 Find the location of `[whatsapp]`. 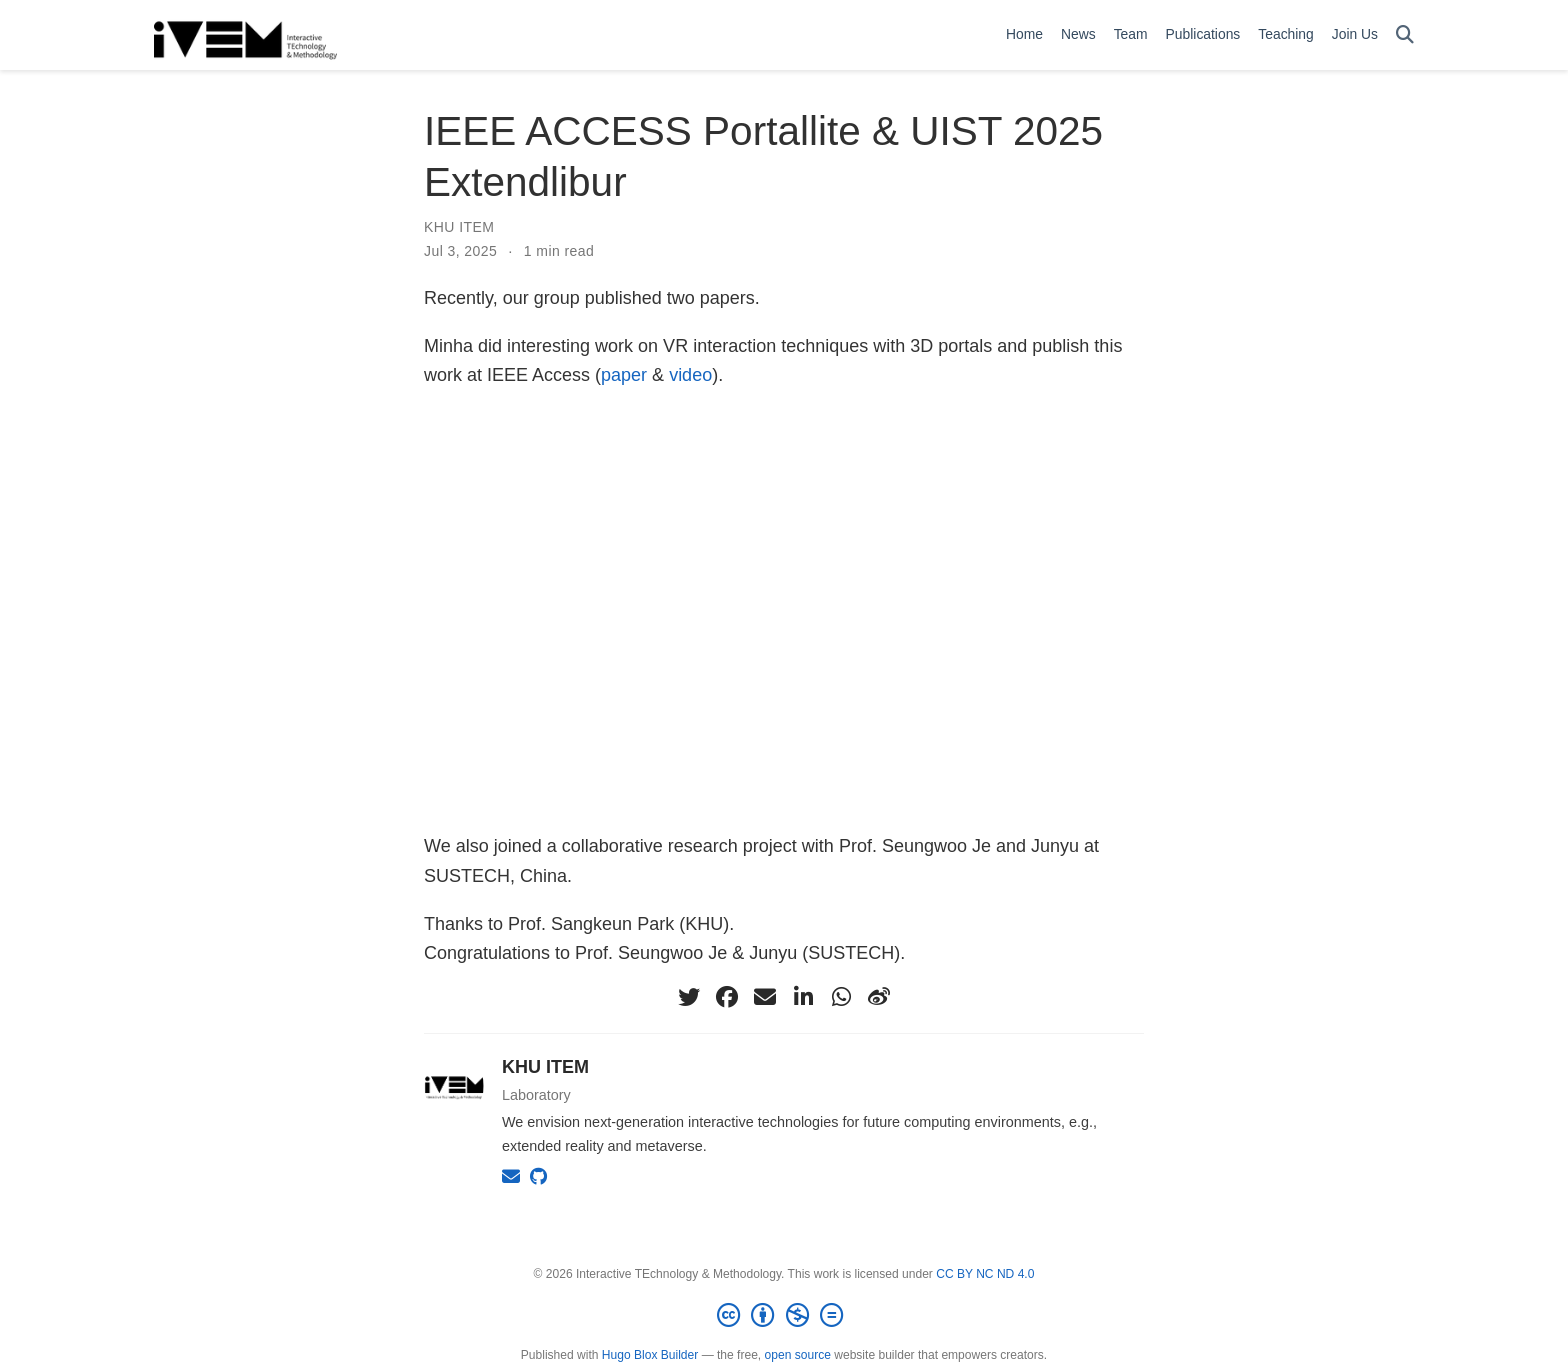

[whatsapp] is located at coordinates (841, 997).